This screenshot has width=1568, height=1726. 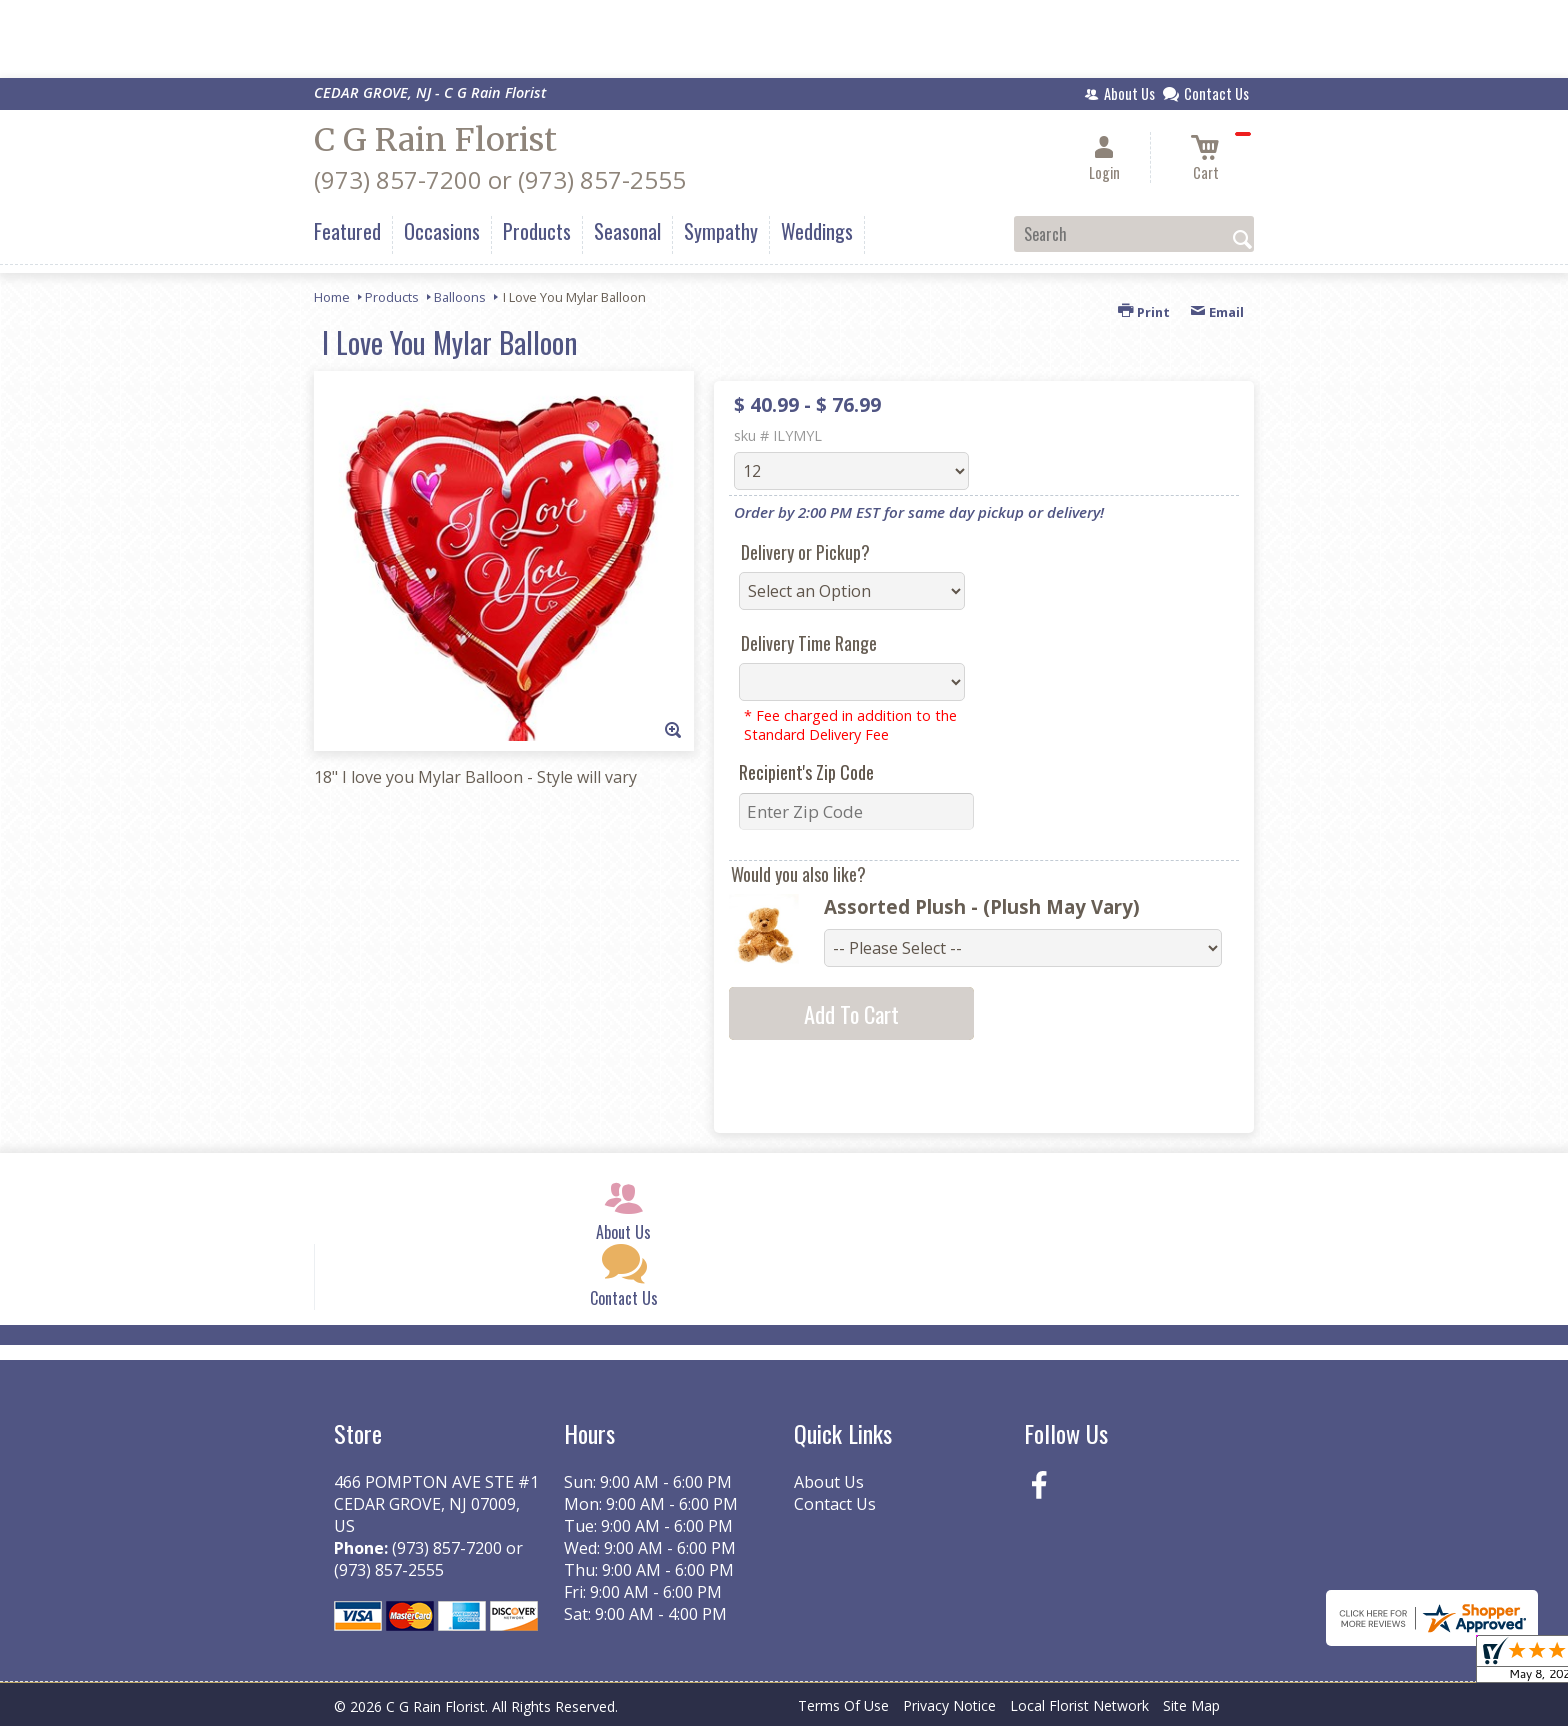 What do you see at coordinates (809, 643) in the screenshot?
I see `Delivery Time Range` at bounding box center [809, 643].